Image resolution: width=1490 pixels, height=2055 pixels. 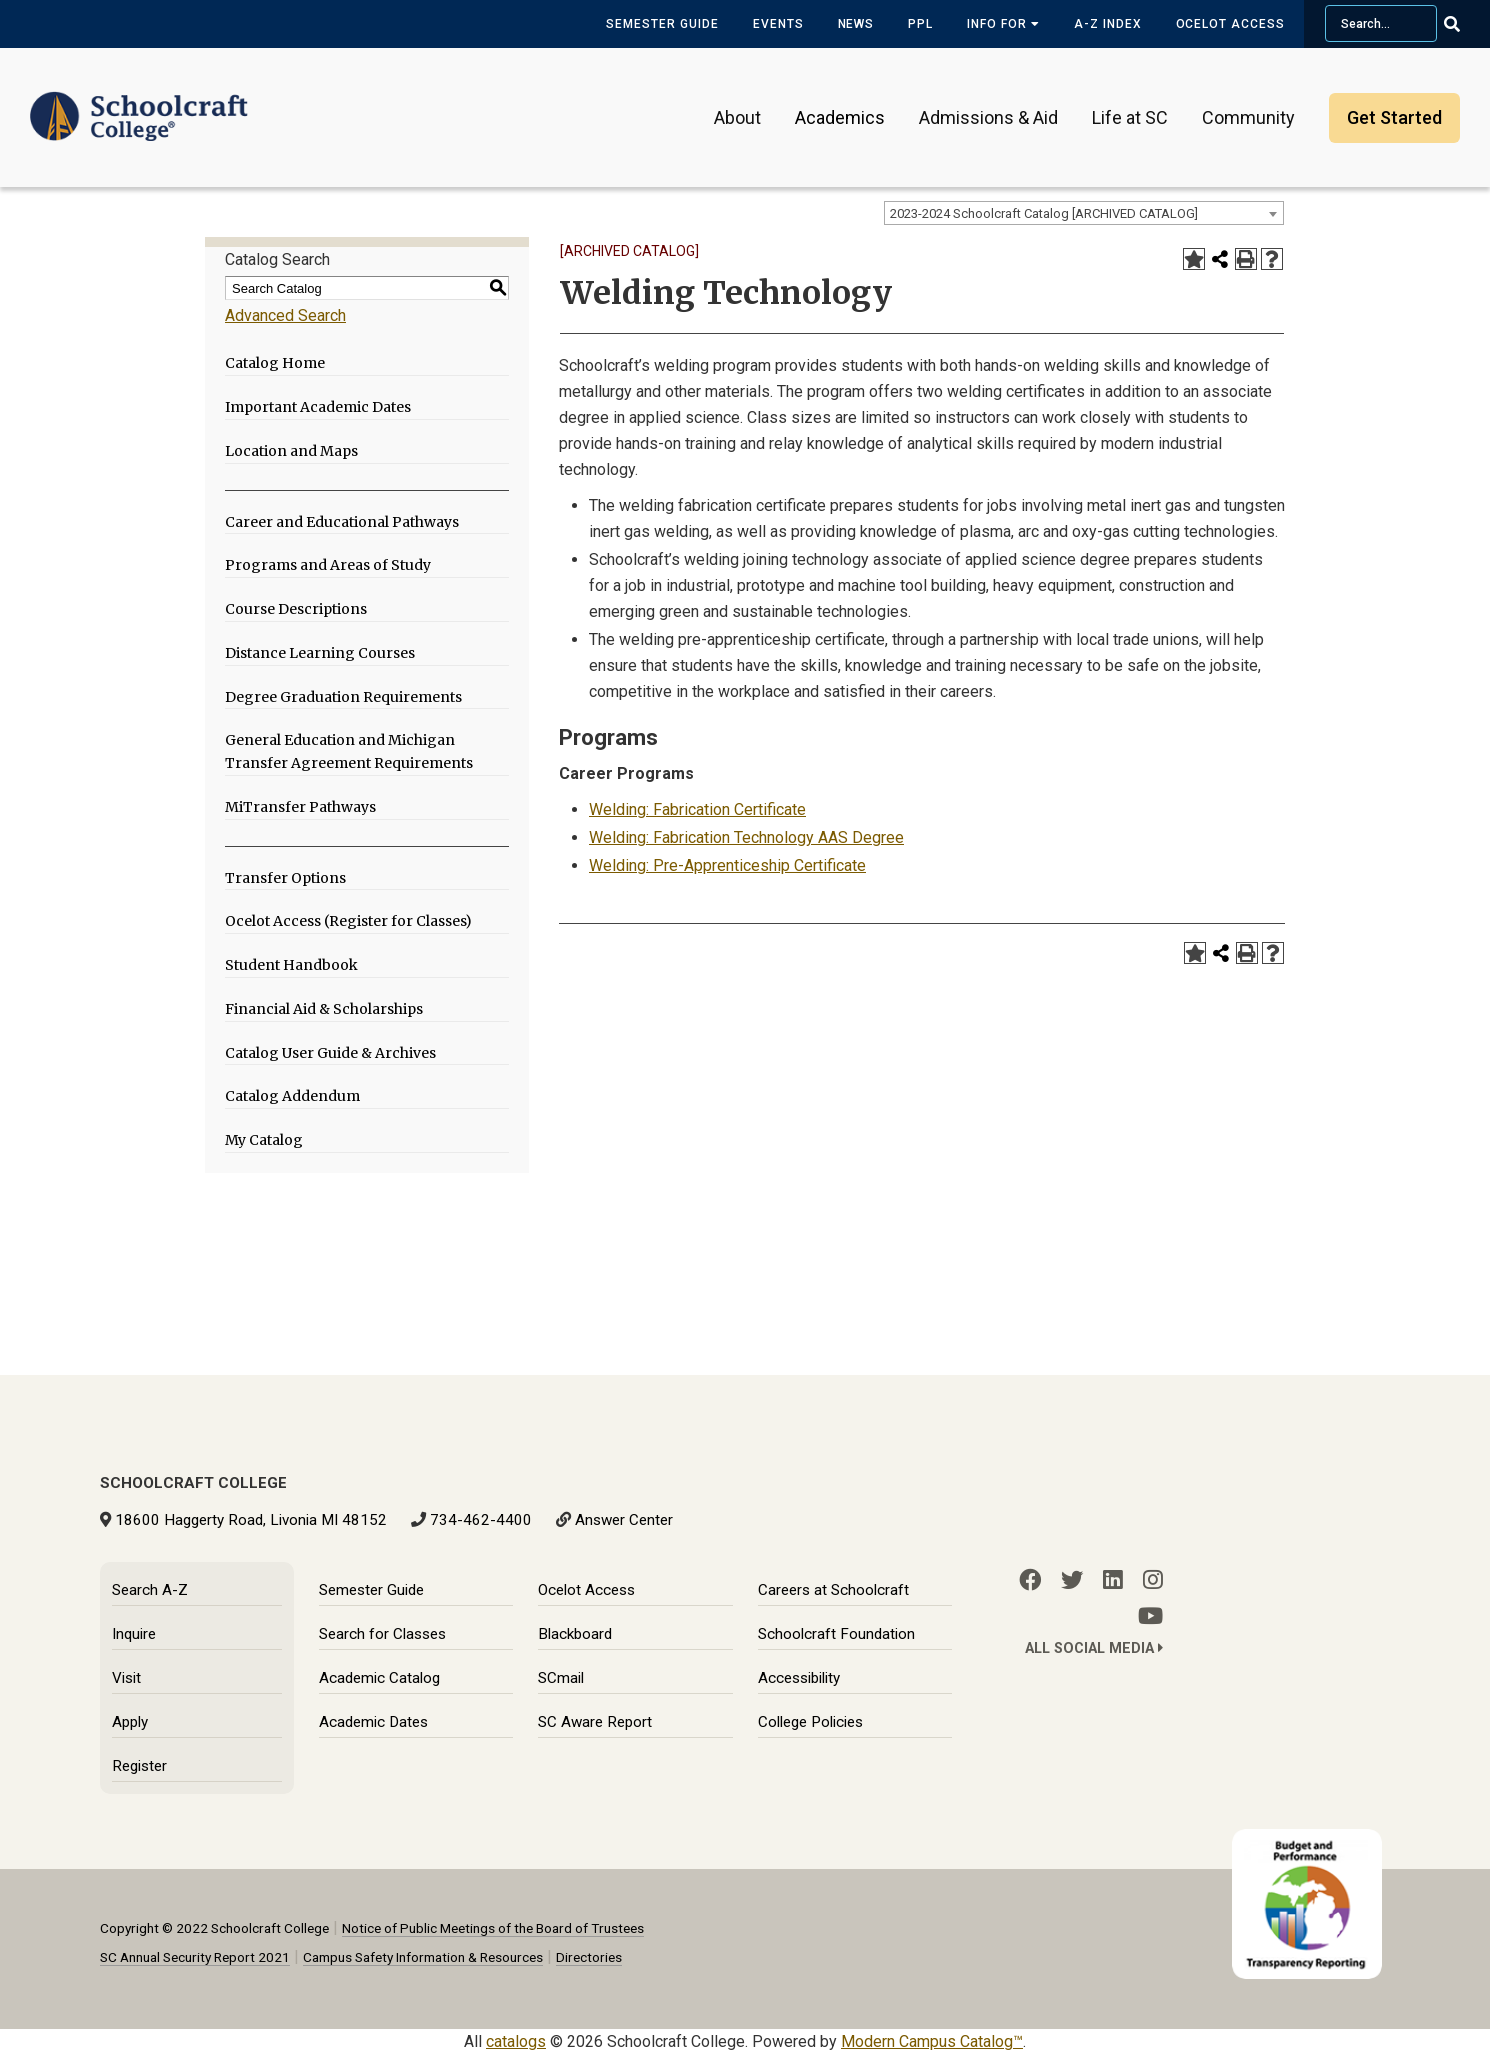 I want to click on Catalog Addendum, so click(x=292, y=1096).